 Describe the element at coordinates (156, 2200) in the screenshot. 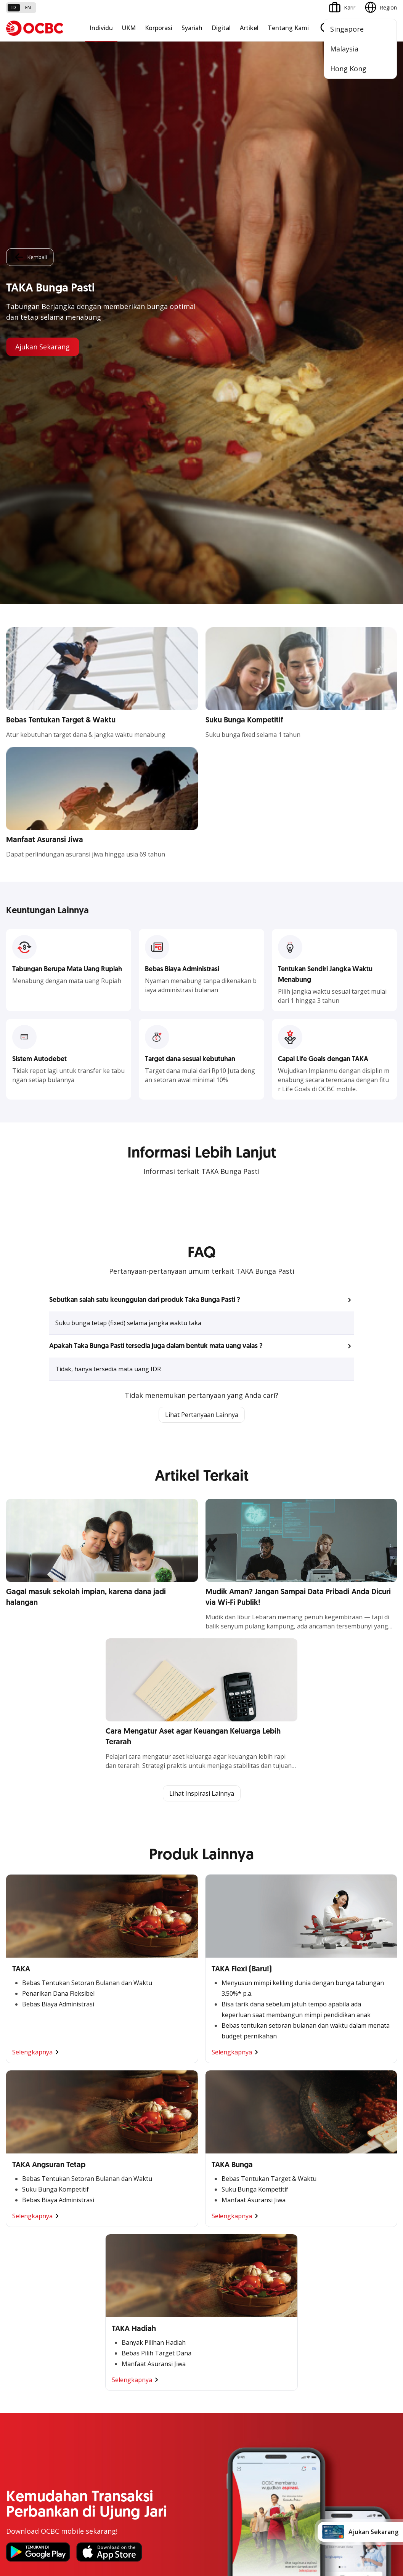

I see `Solusi Industri` at that location.